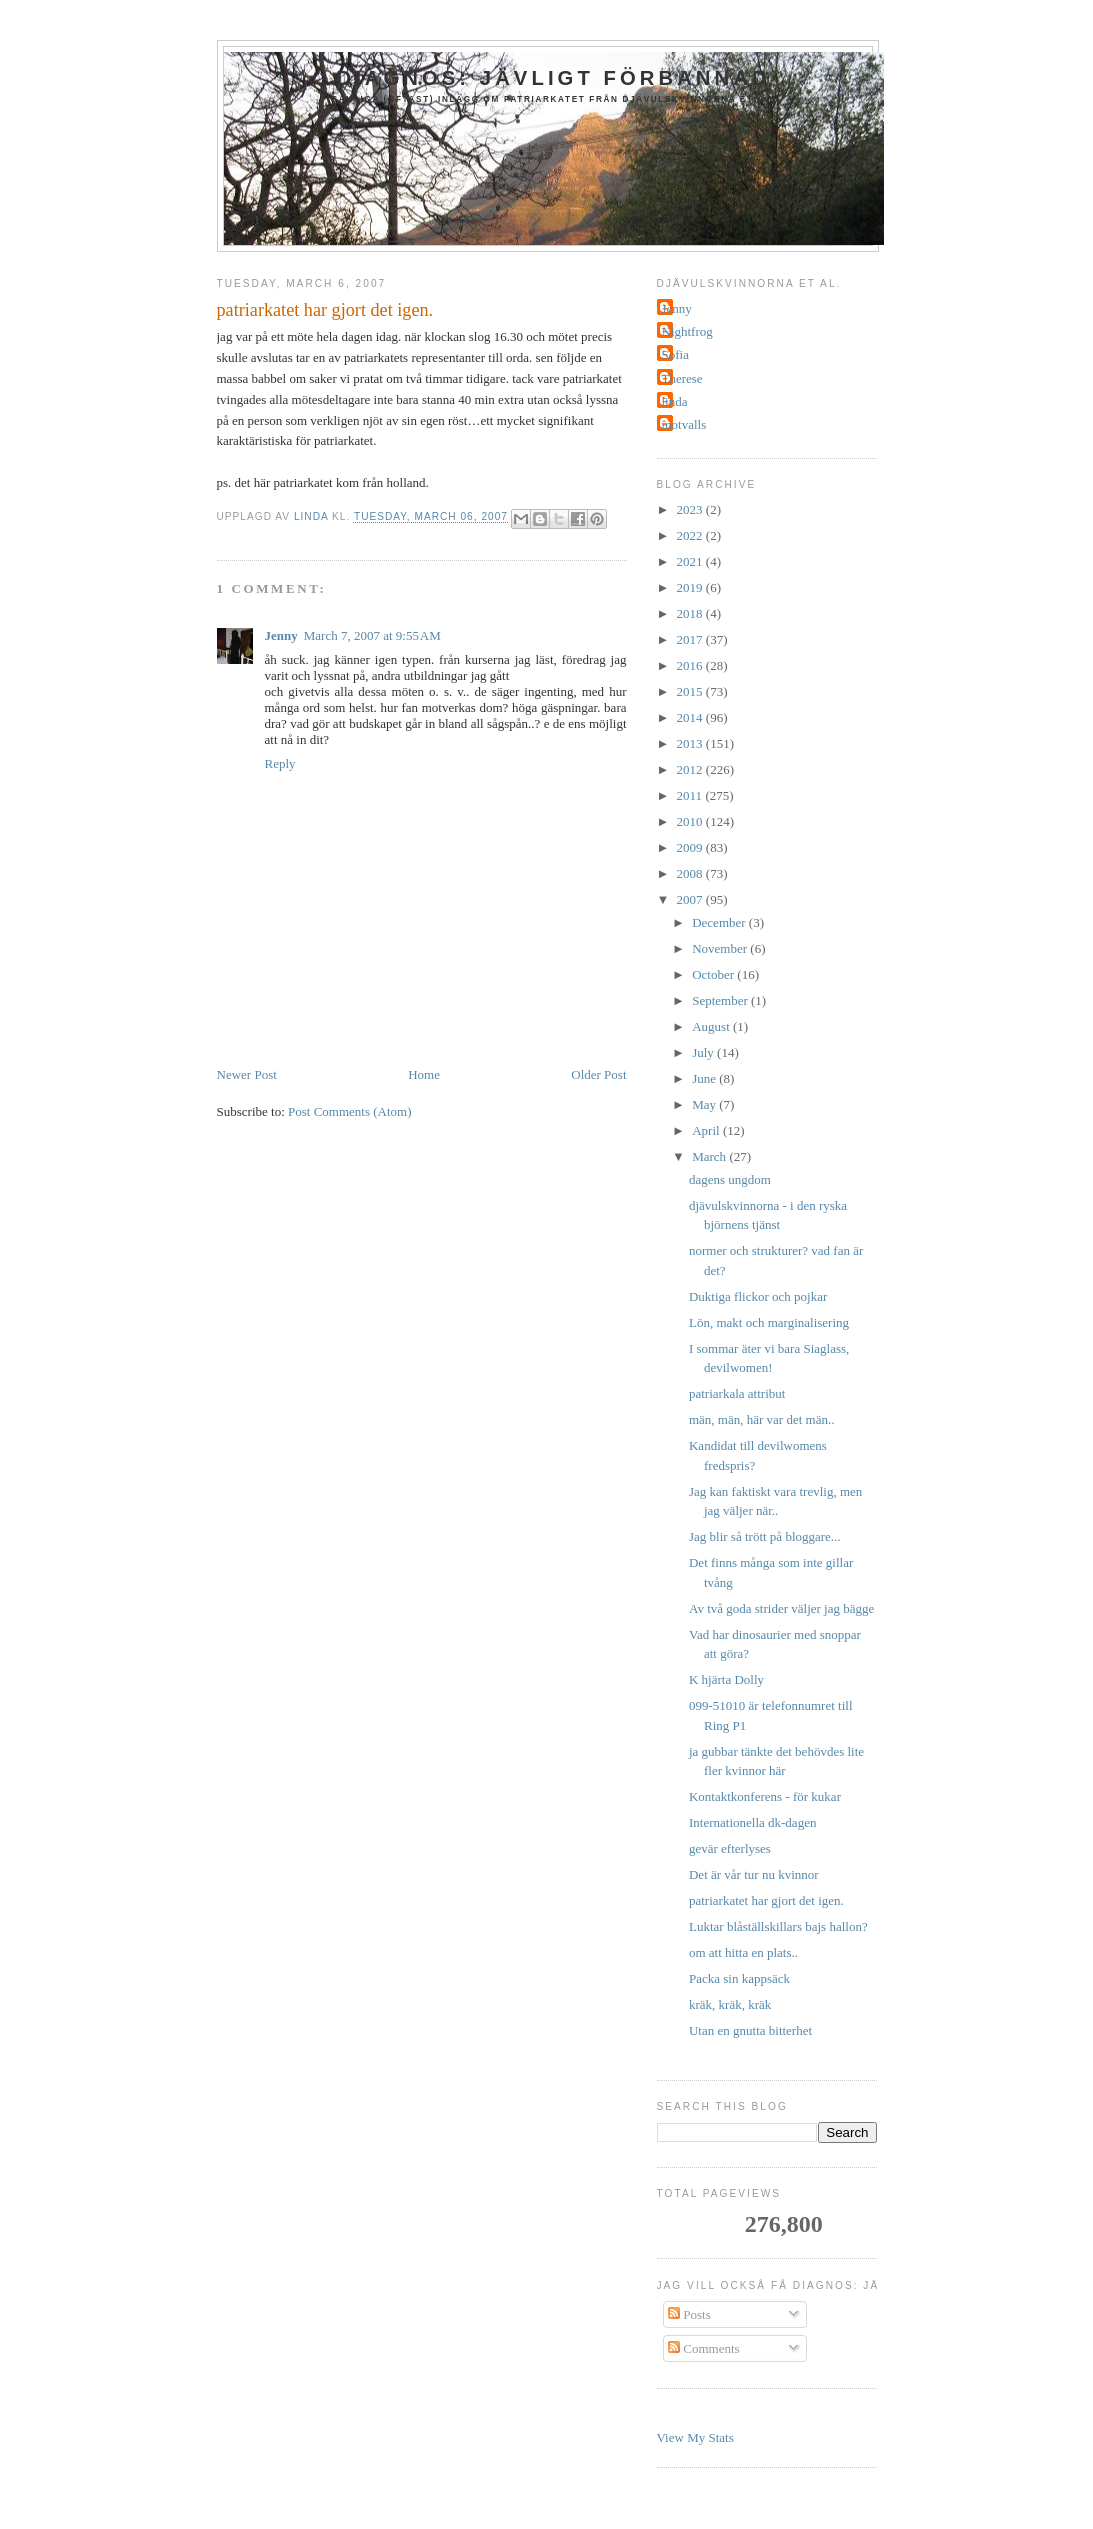 This screenshot has width=1093, height=2529. Describe the element at coordinates (598, 1074) in the screenshot. I see `Older Post` at that location.